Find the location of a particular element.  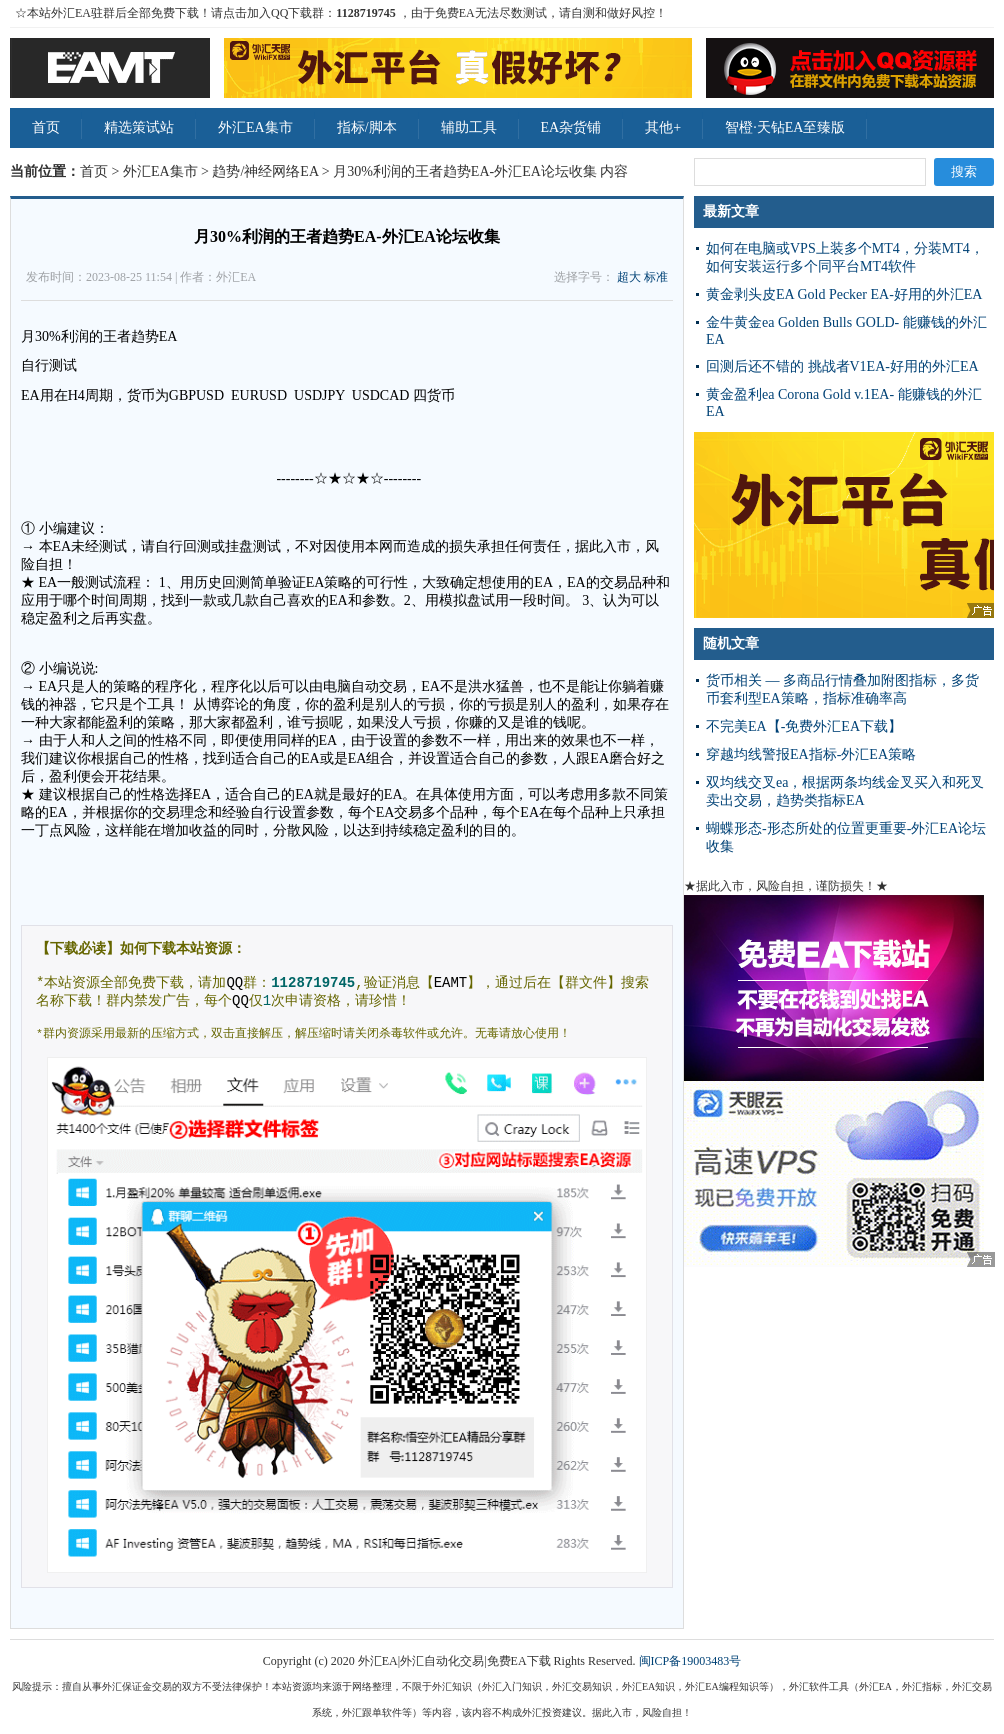

其他+ is located at coordinates (663, 127).